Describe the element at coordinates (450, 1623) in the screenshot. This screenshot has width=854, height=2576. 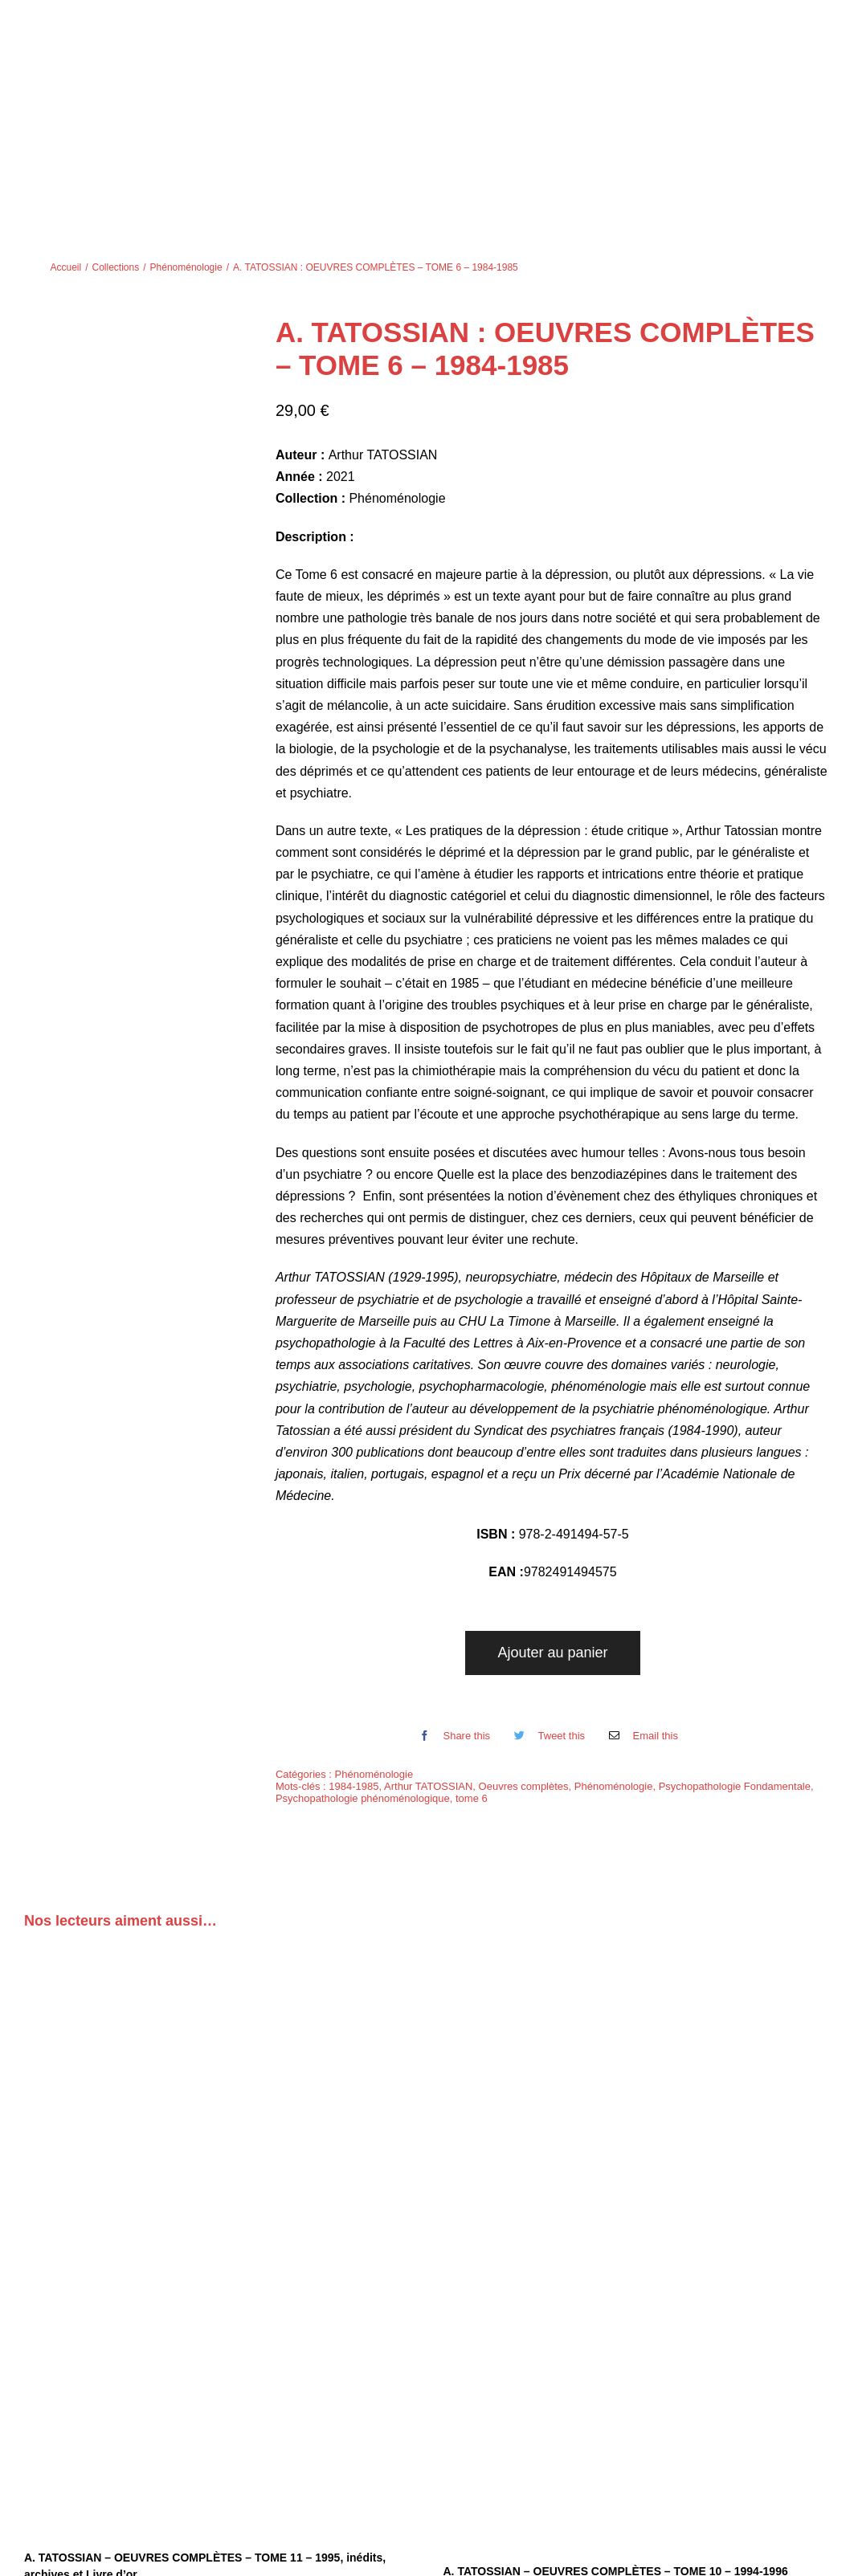
I see `[Facebook]` at that location.